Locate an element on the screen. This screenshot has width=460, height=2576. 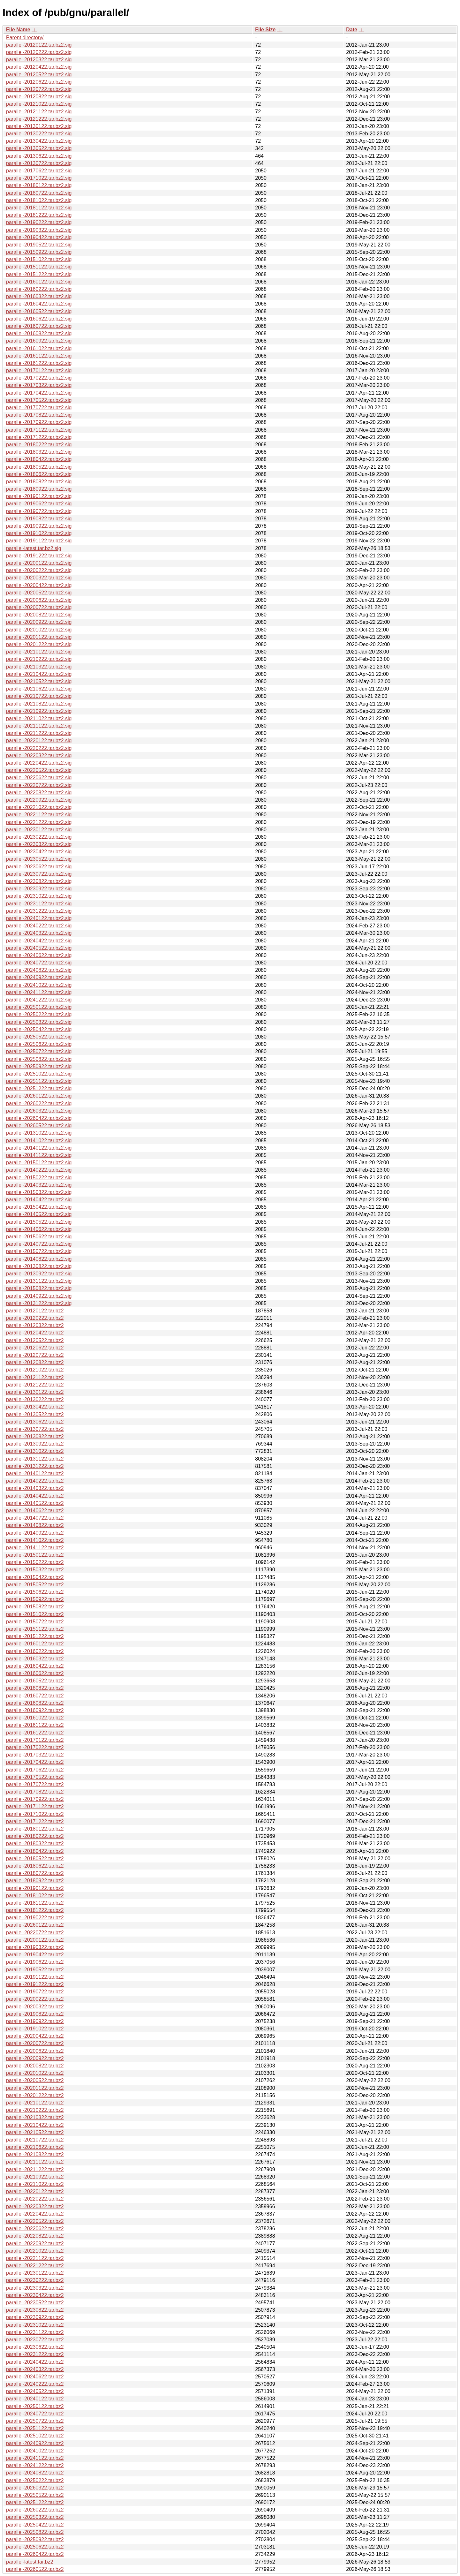
parallel-20210622.tar.bz2.sig is located at coordinates (39, 688).